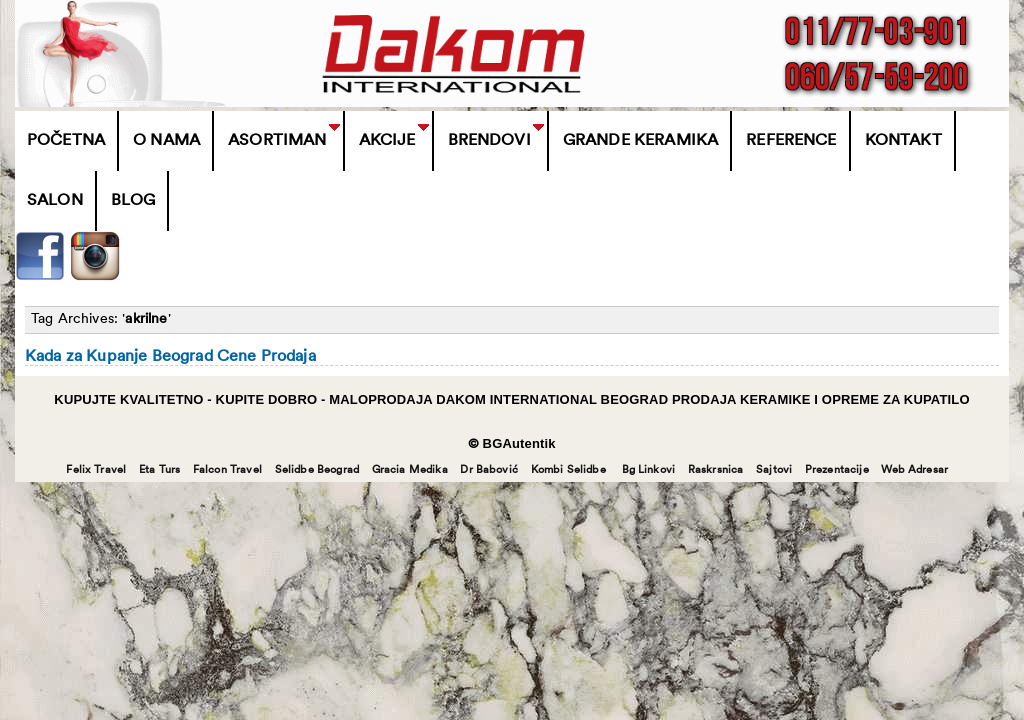  Describe the element at coordinates (837, 470) in the screenshot. I see `Prezentacije` at that location.